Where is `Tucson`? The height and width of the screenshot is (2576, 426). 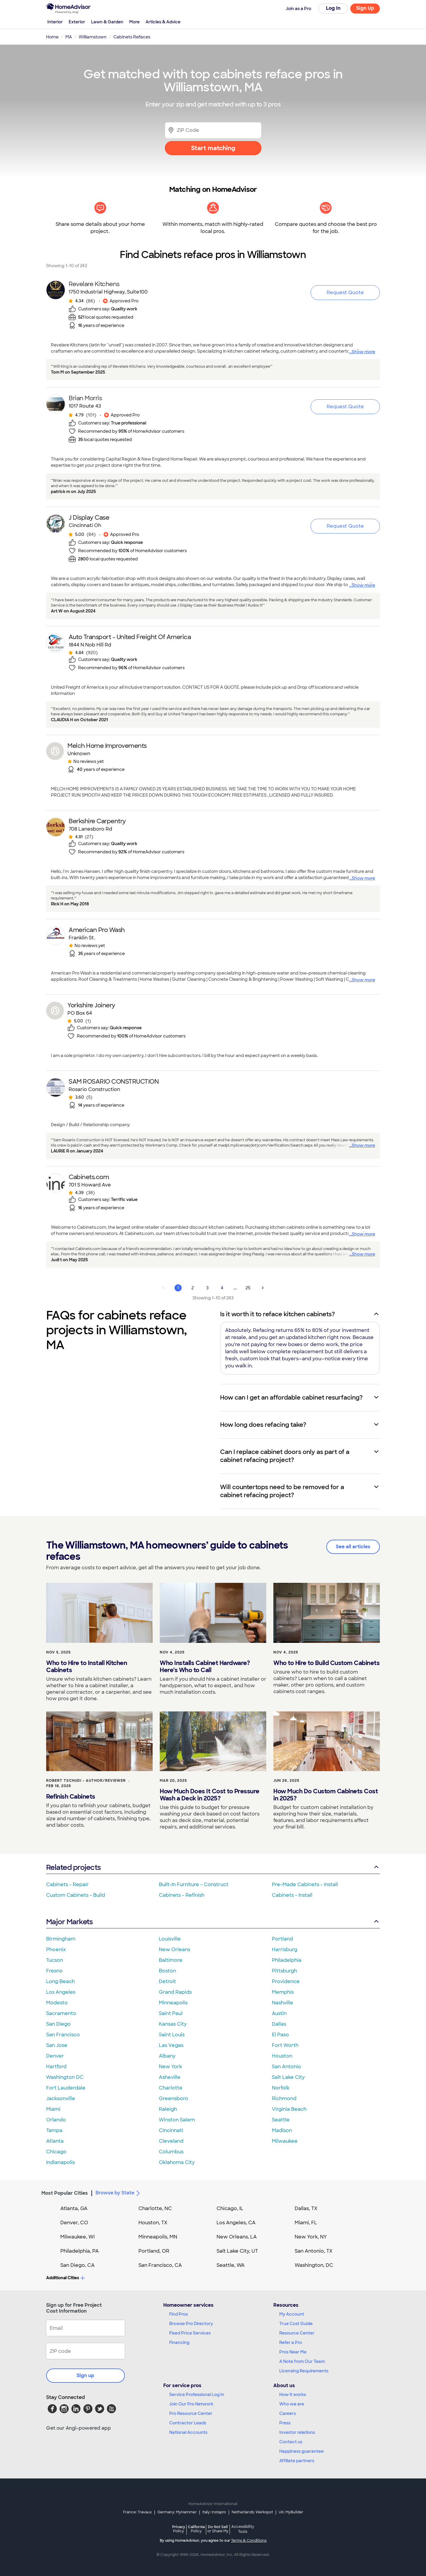 Tucson is located at coordinates (54, 1960).